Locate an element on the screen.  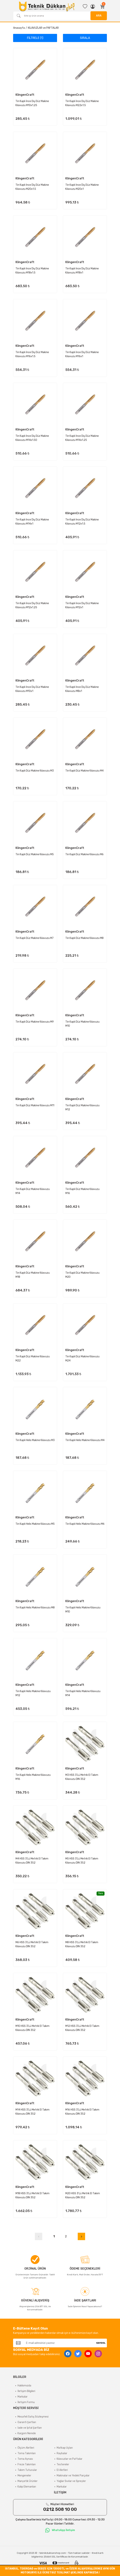
Tin Kaplı Helis Makine Kılavuzu M5 is located at coordinates (35, 1523).